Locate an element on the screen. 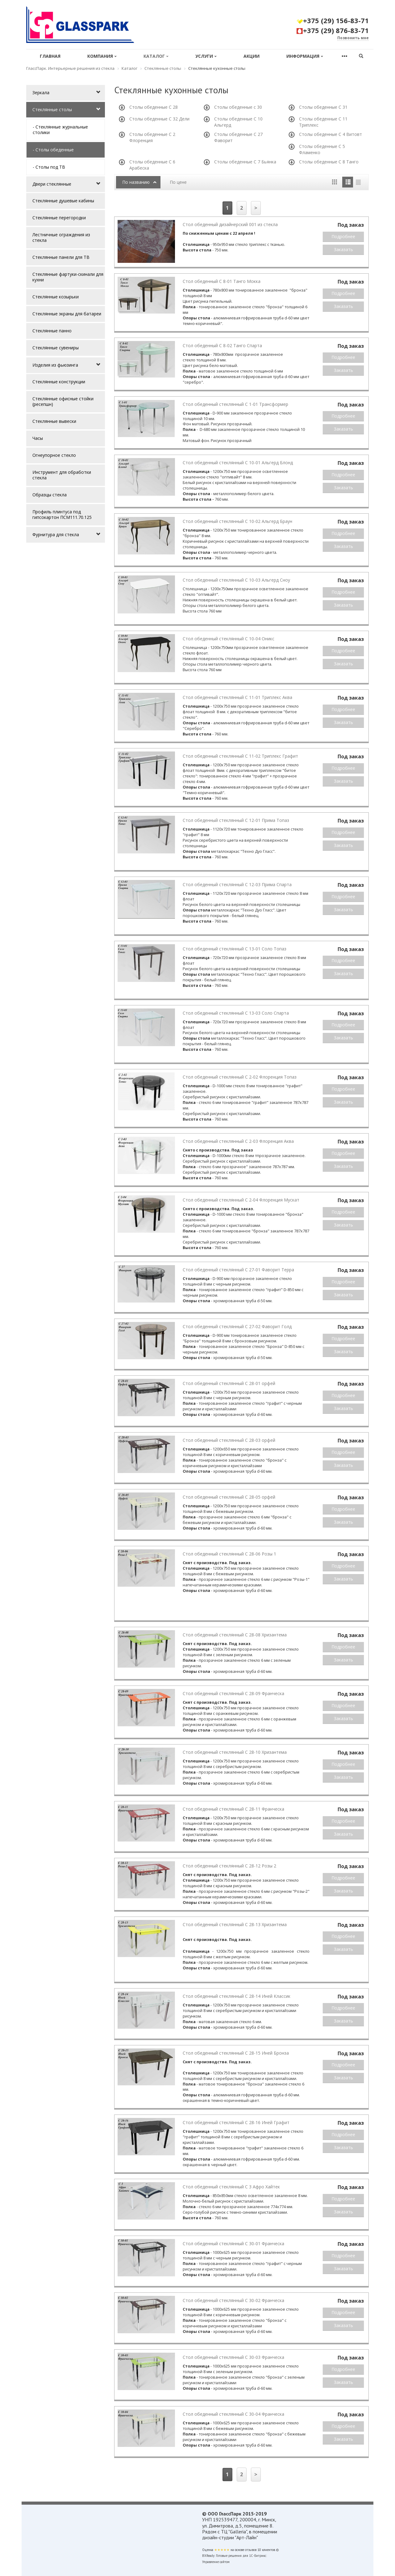  Стол обеденный стеклянный С 12-03 Прима Спарта is located at coordinates (237, 884).